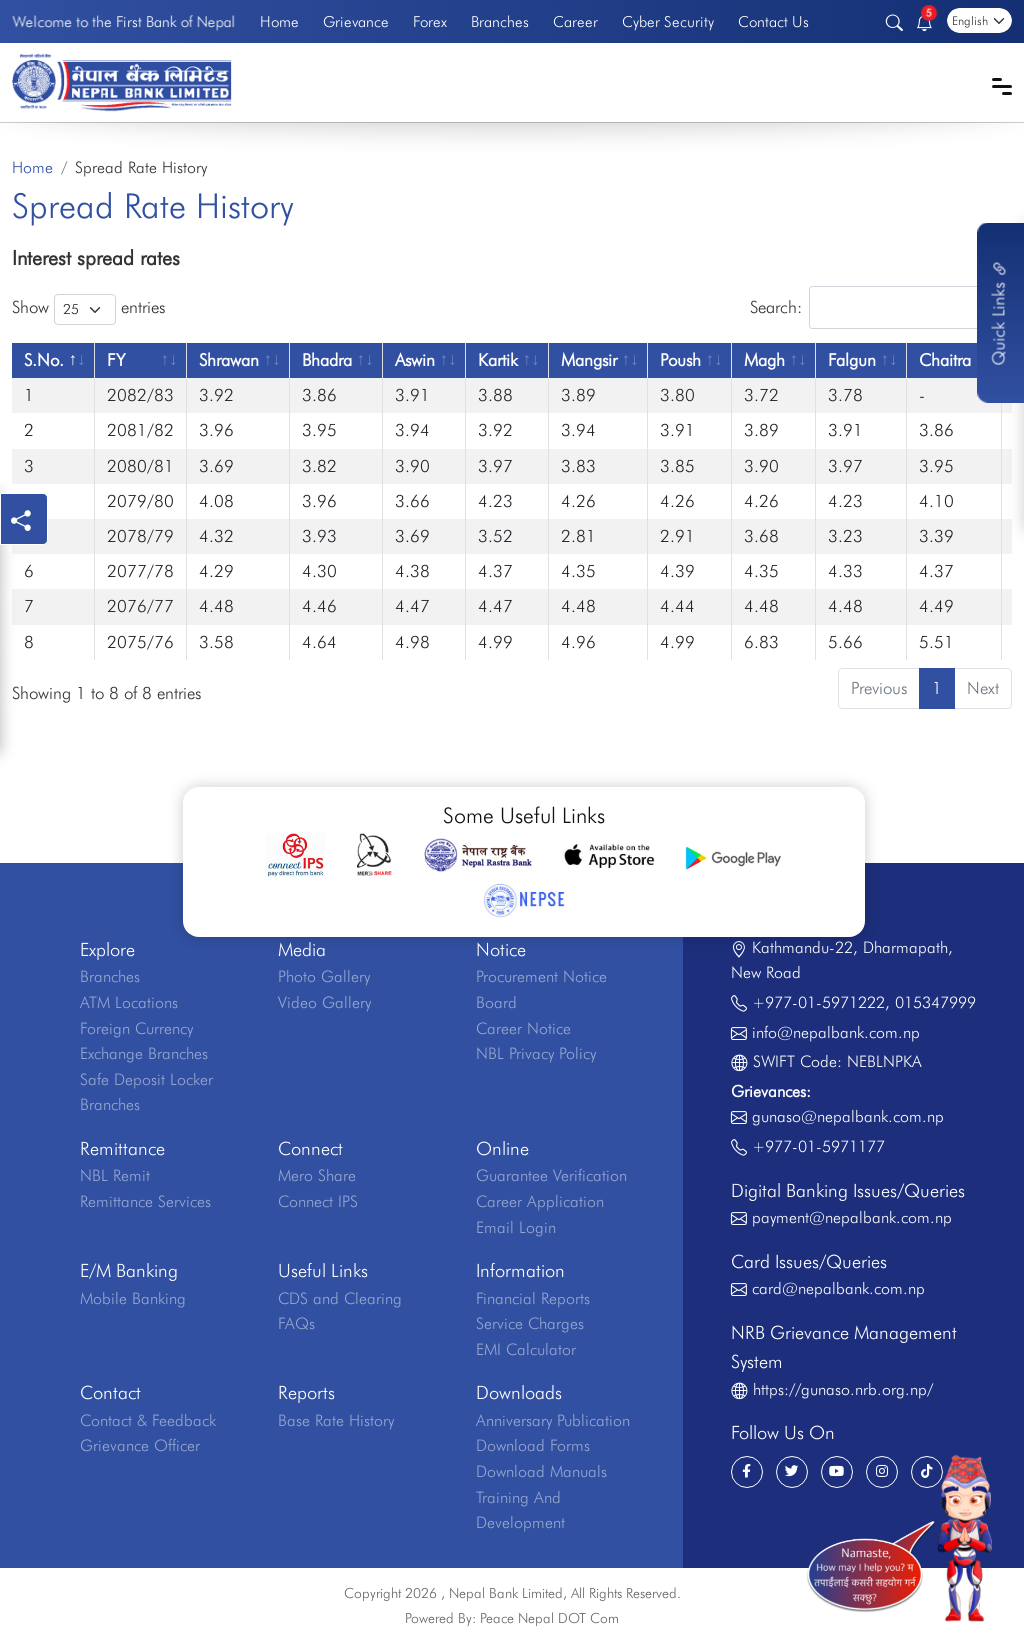  What do you see at coordinates (430, 21) in the screenshot?
I see `Forex` at bounding box center [430, 21].